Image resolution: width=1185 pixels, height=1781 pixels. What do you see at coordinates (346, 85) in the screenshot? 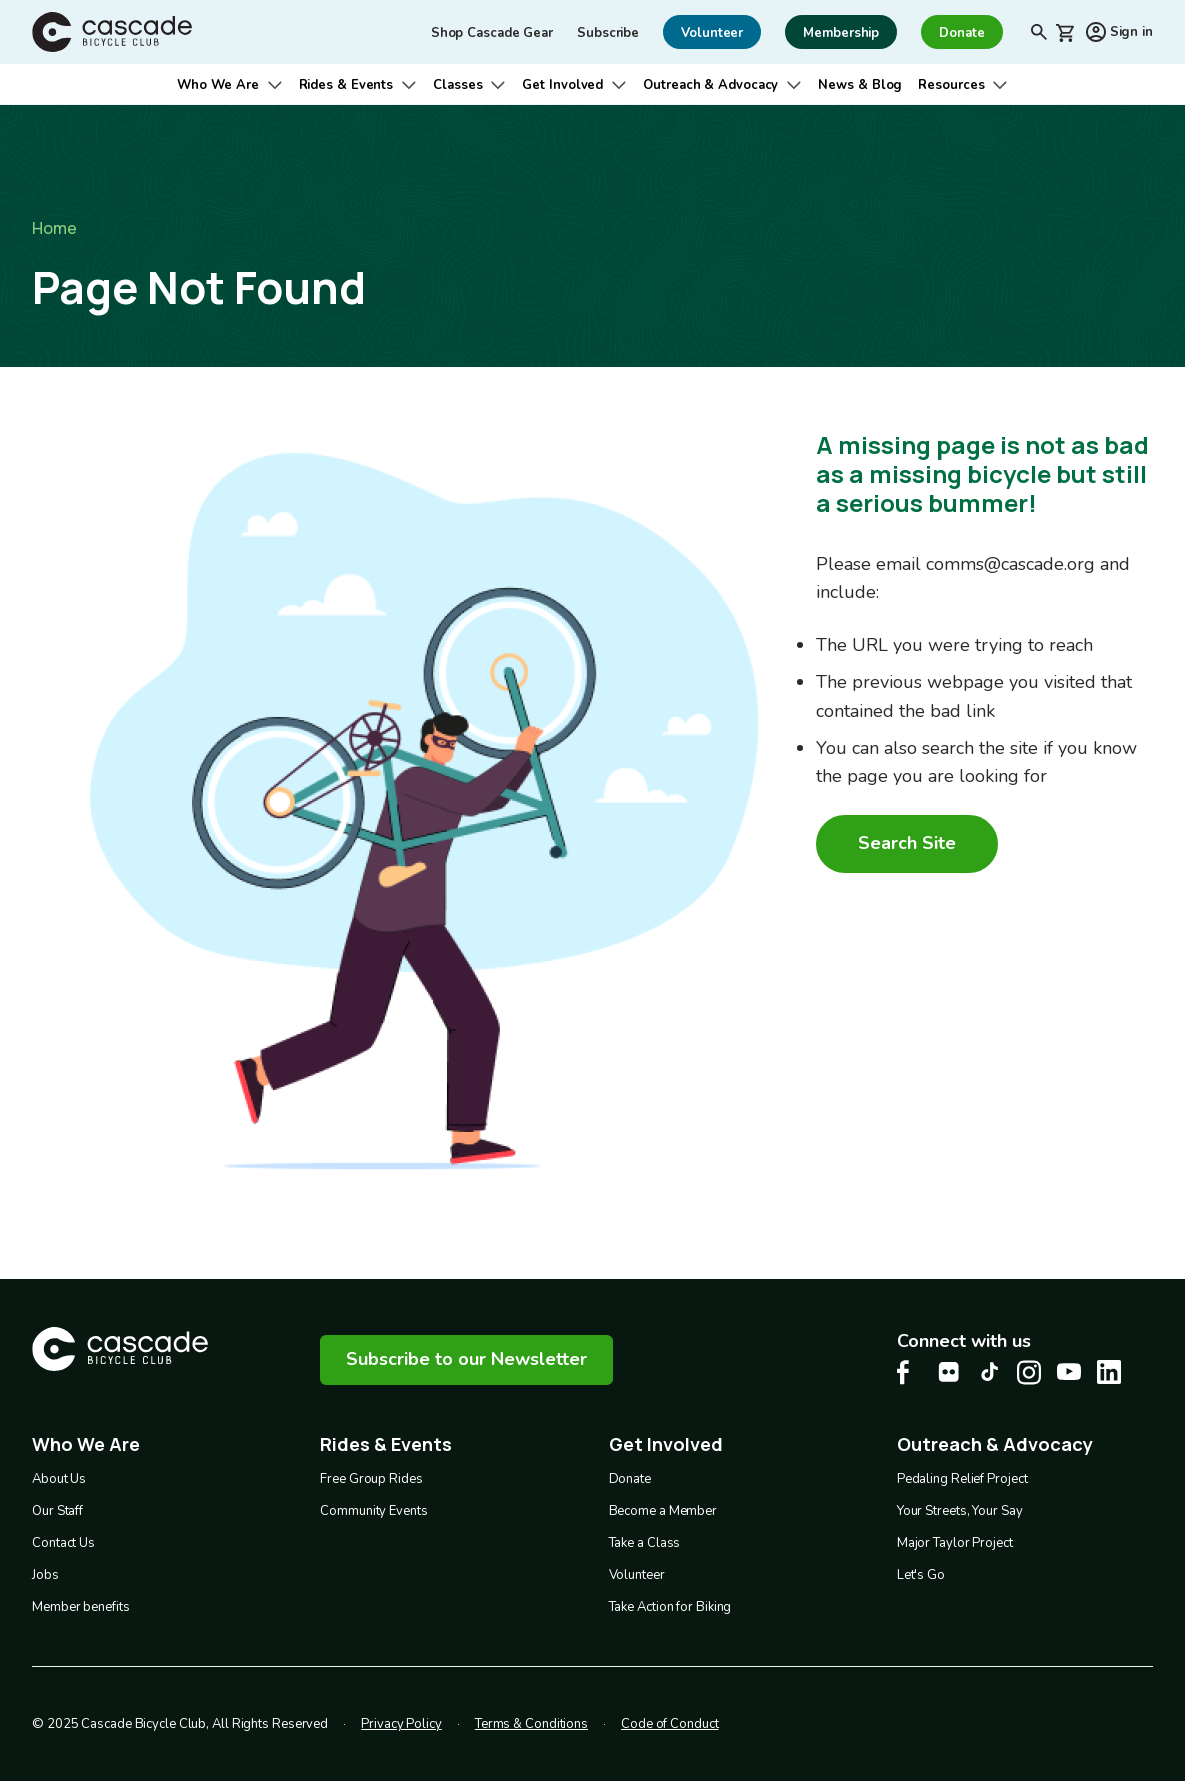
I see `Rides & Events` at bounding box center [346, 85].